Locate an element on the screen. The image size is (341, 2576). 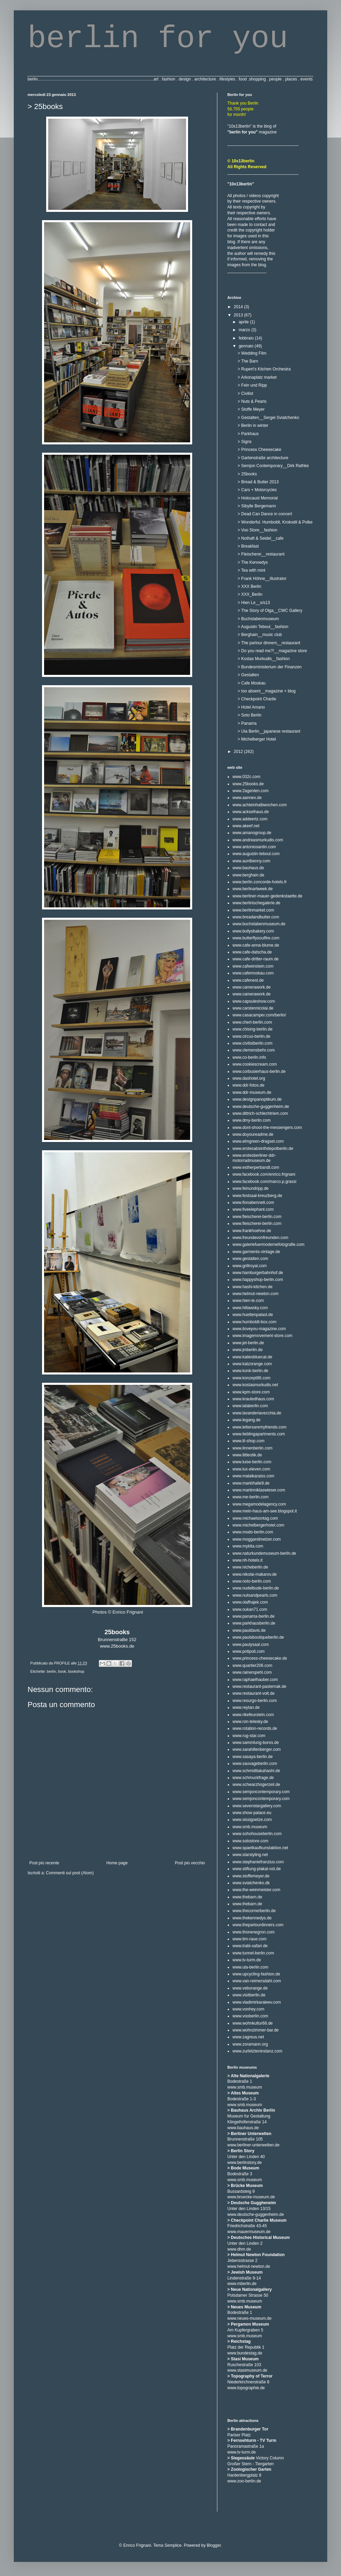
> Bundesministerium der Finanzen is located at coordinates (270, 667).